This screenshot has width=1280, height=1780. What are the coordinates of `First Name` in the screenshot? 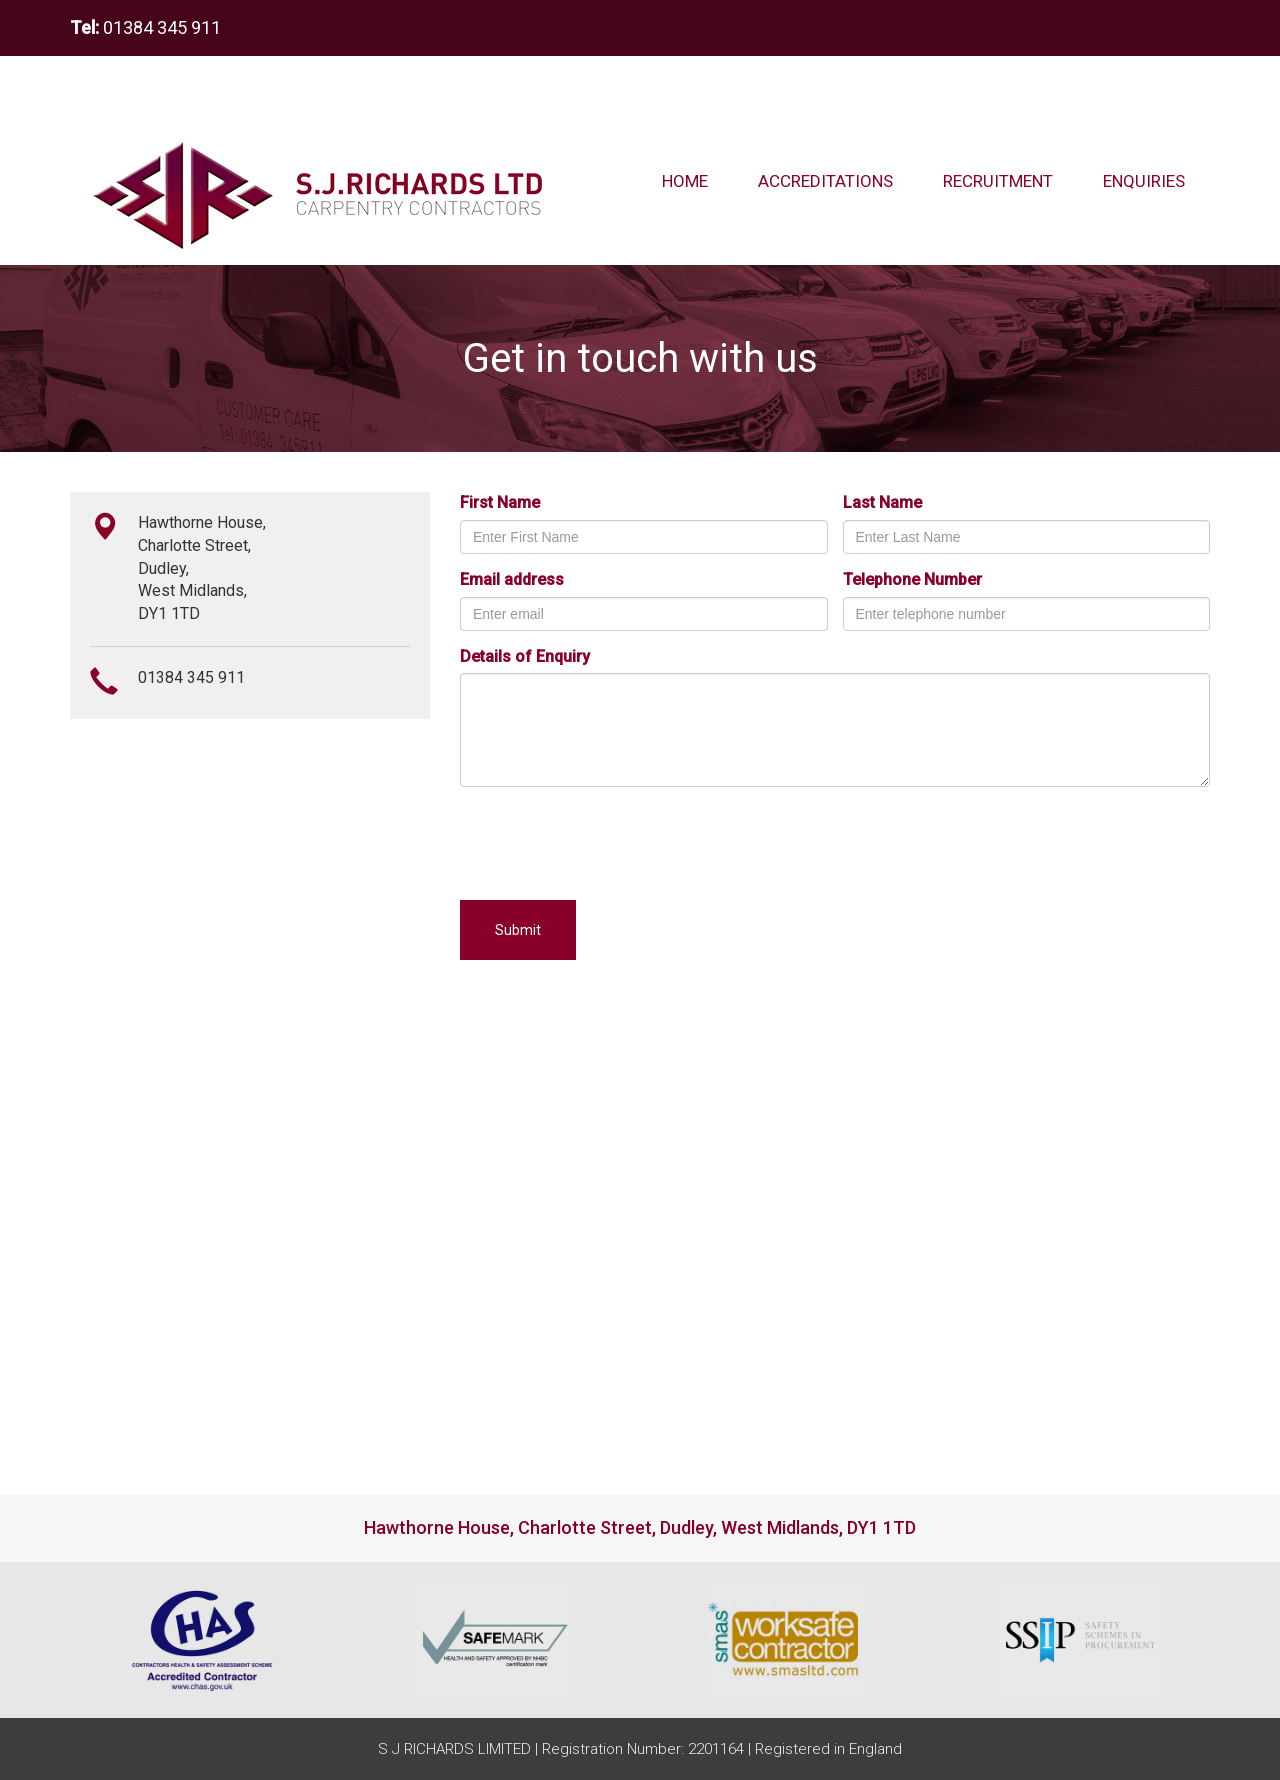 It's located at (500, 502).